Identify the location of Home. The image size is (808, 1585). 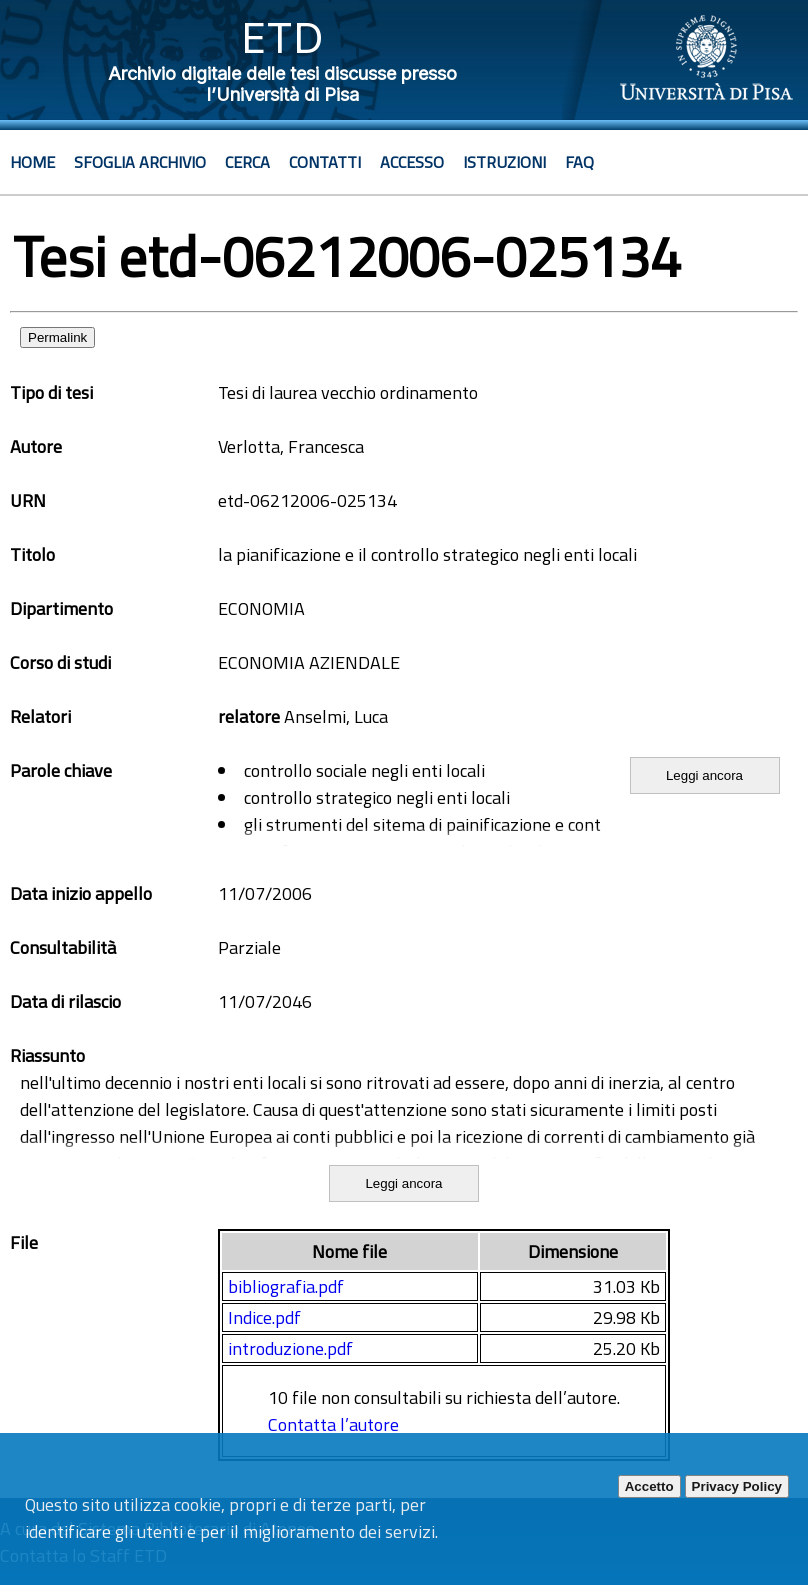
(32, 162).